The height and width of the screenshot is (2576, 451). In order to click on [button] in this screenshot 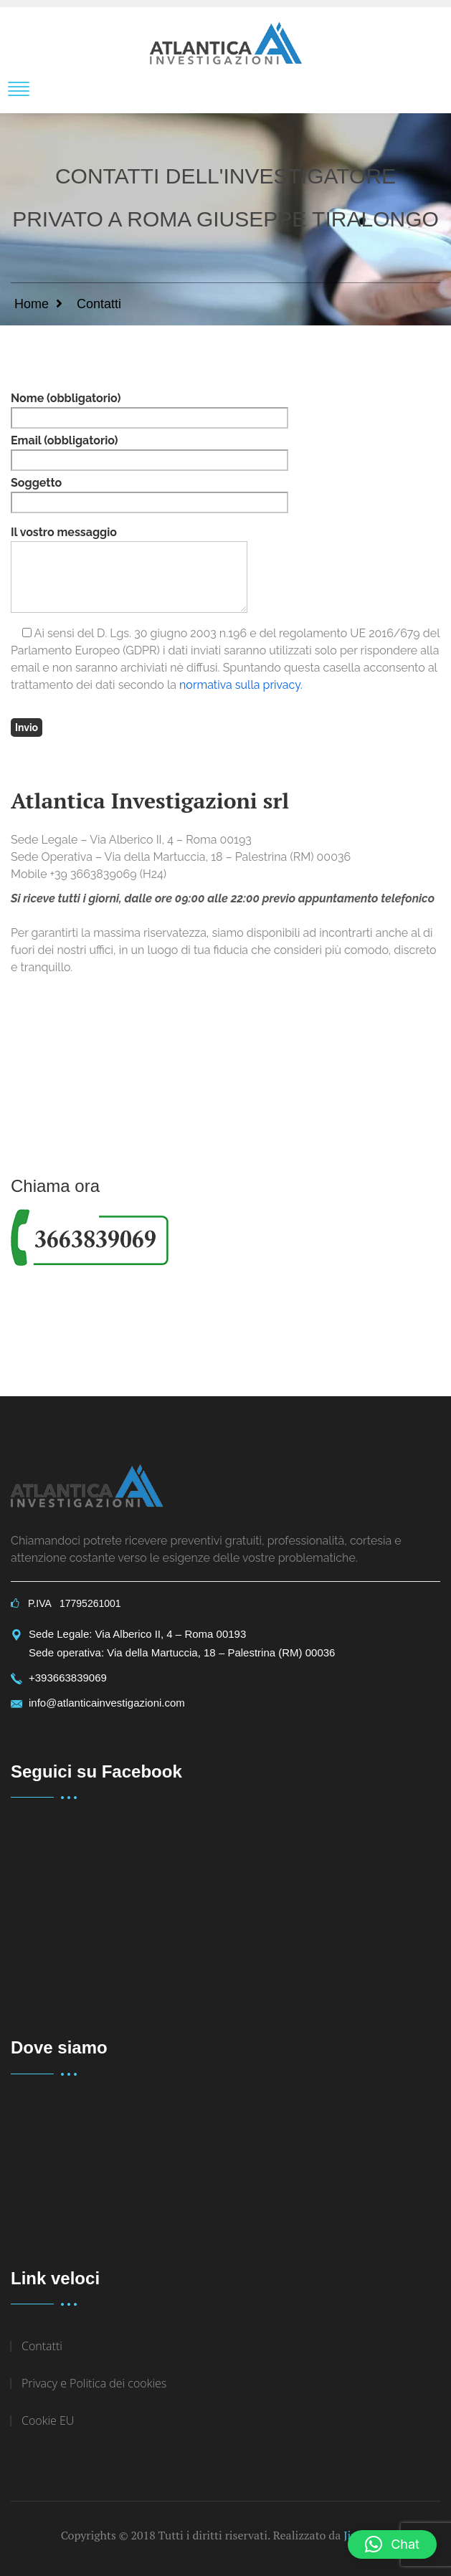, I will do `click(392, 2544)`.